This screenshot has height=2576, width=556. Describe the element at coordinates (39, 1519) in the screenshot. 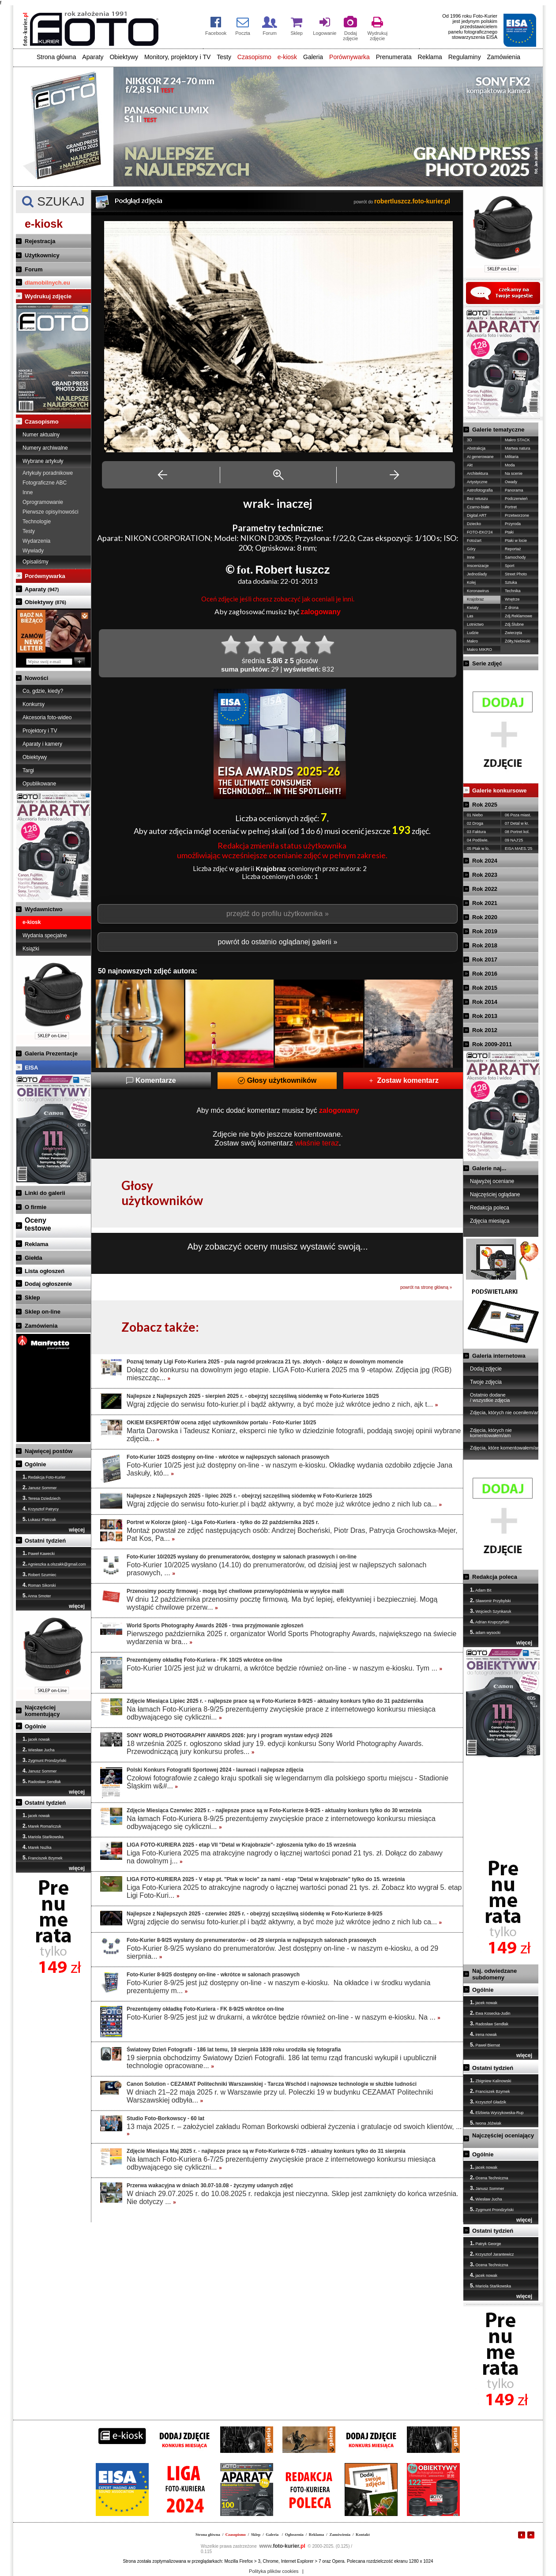

I see `Łukasz Pietrzak` at that location.